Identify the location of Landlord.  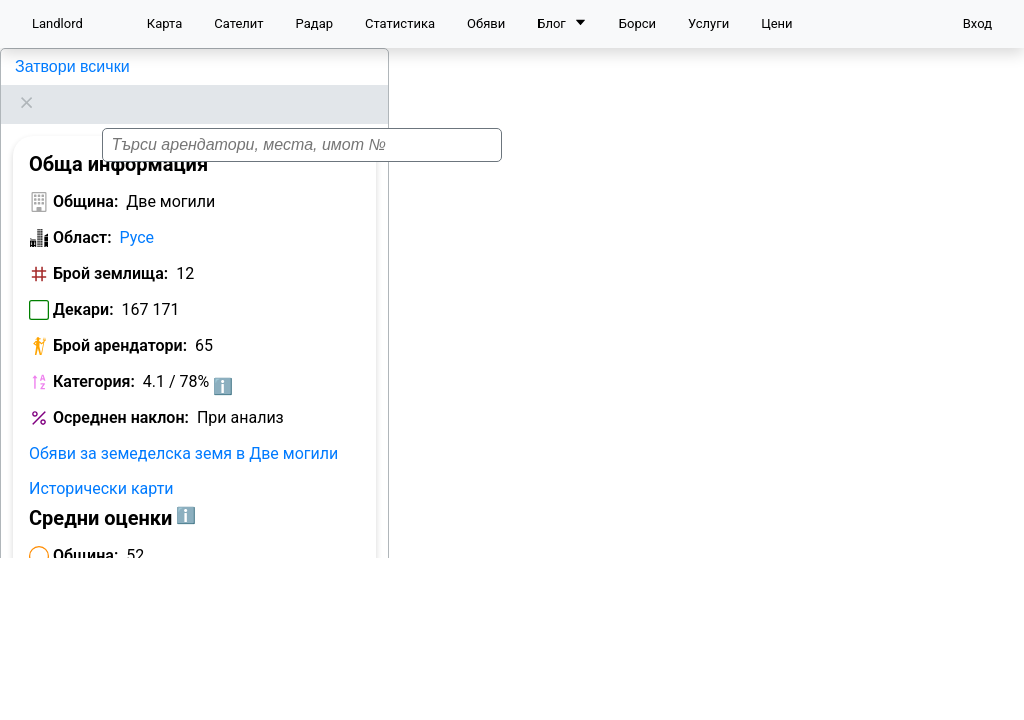
(57, 23).